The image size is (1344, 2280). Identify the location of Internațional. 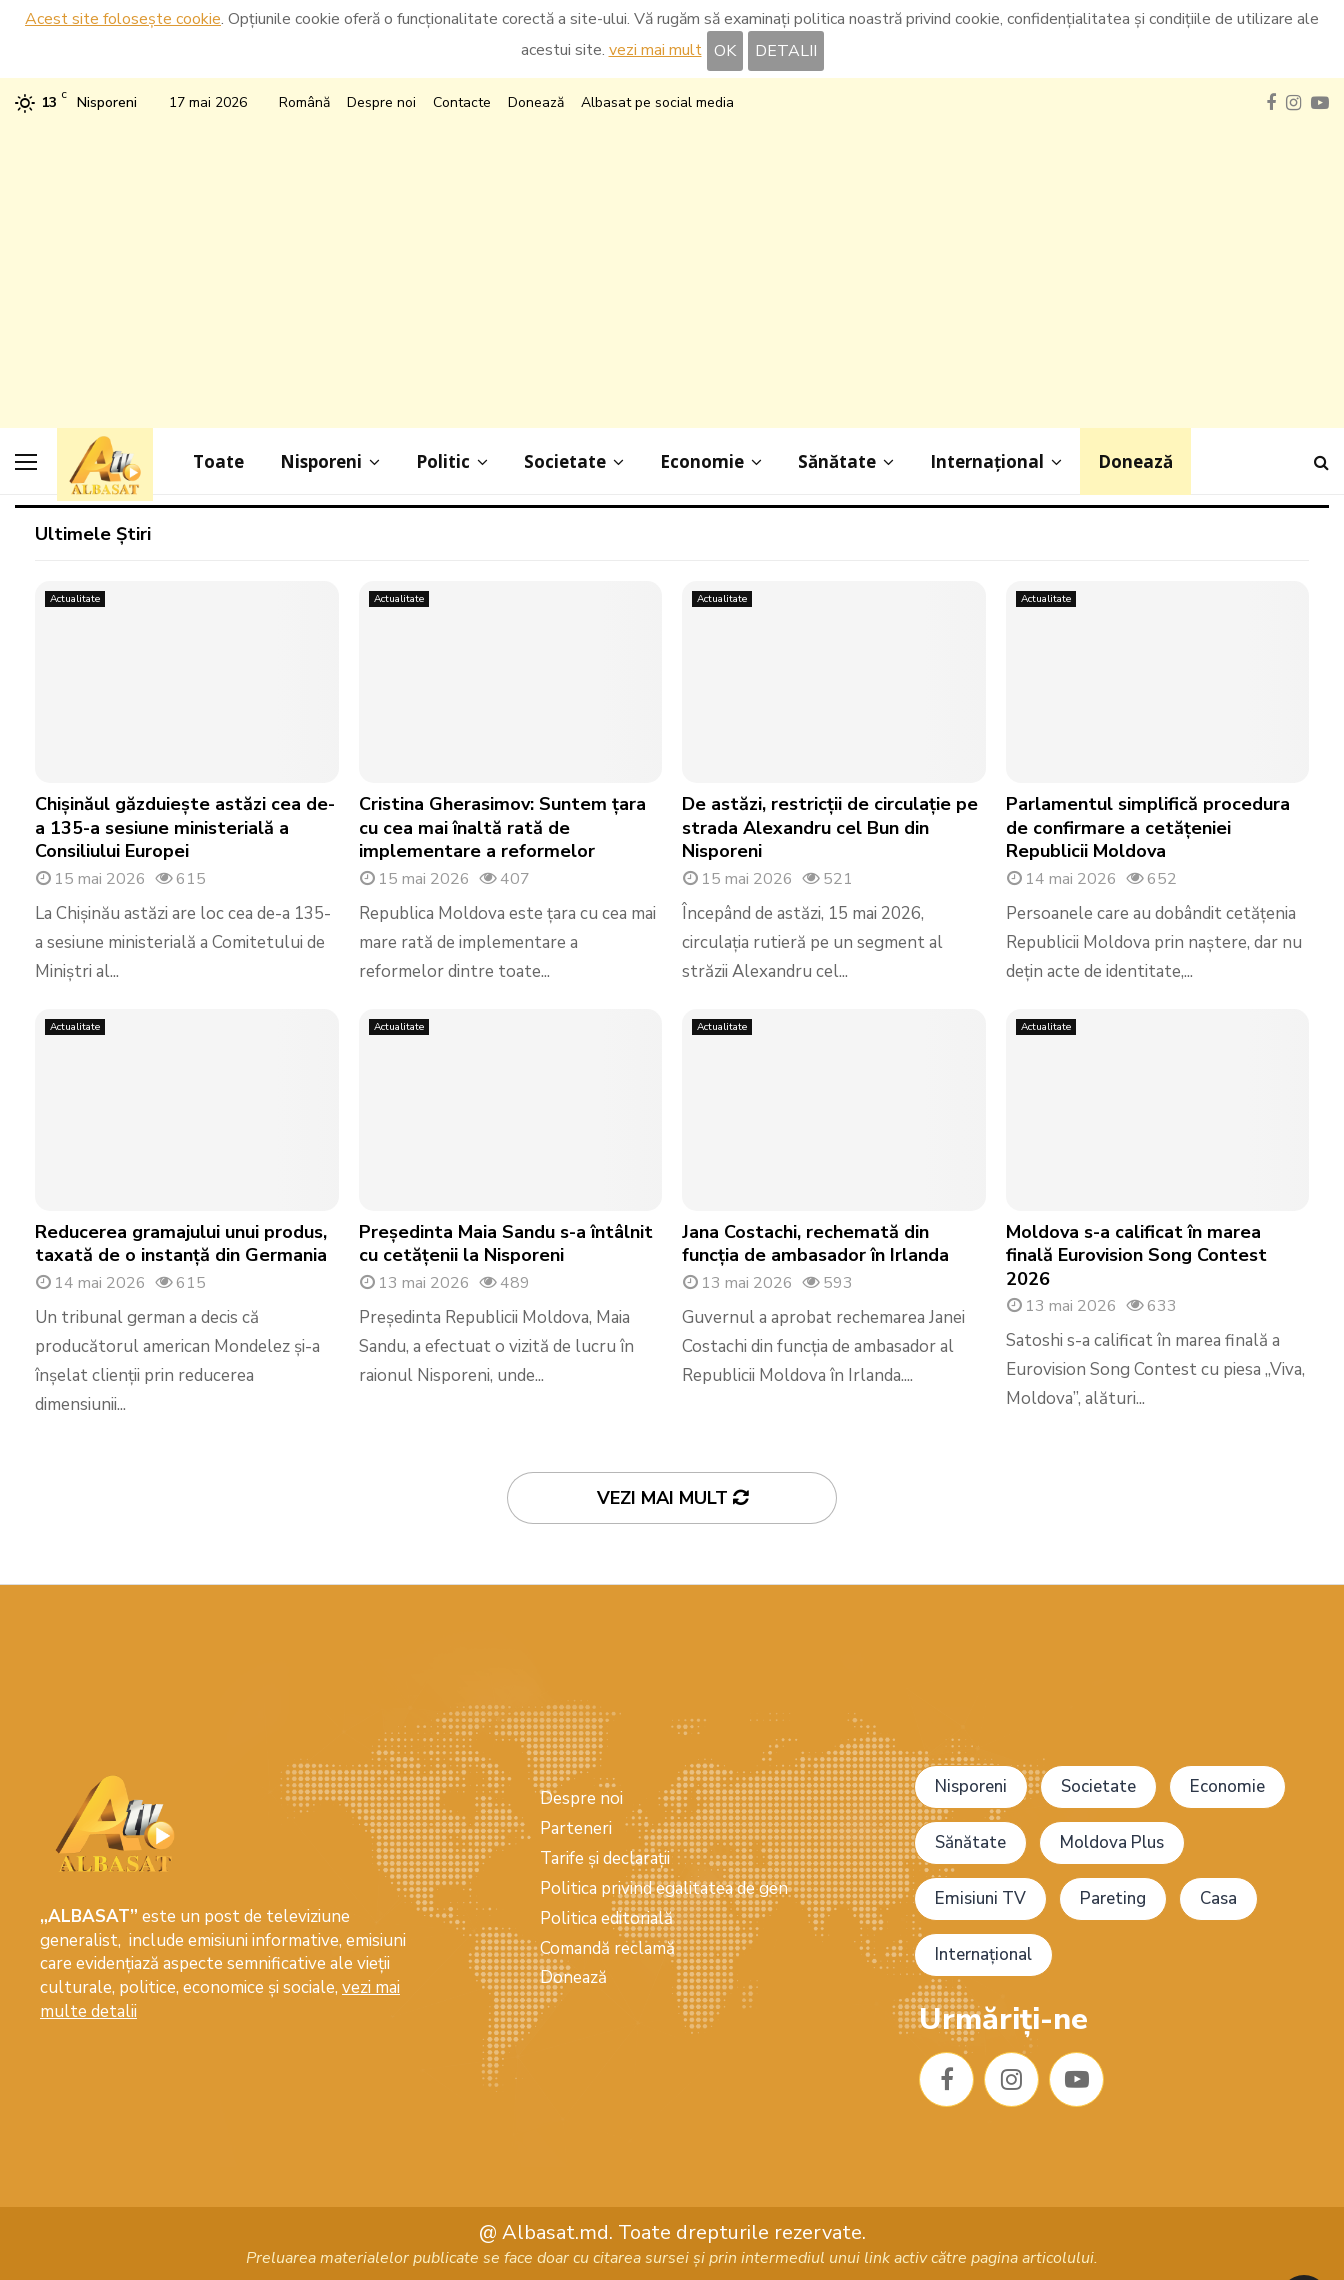
(987, 461).